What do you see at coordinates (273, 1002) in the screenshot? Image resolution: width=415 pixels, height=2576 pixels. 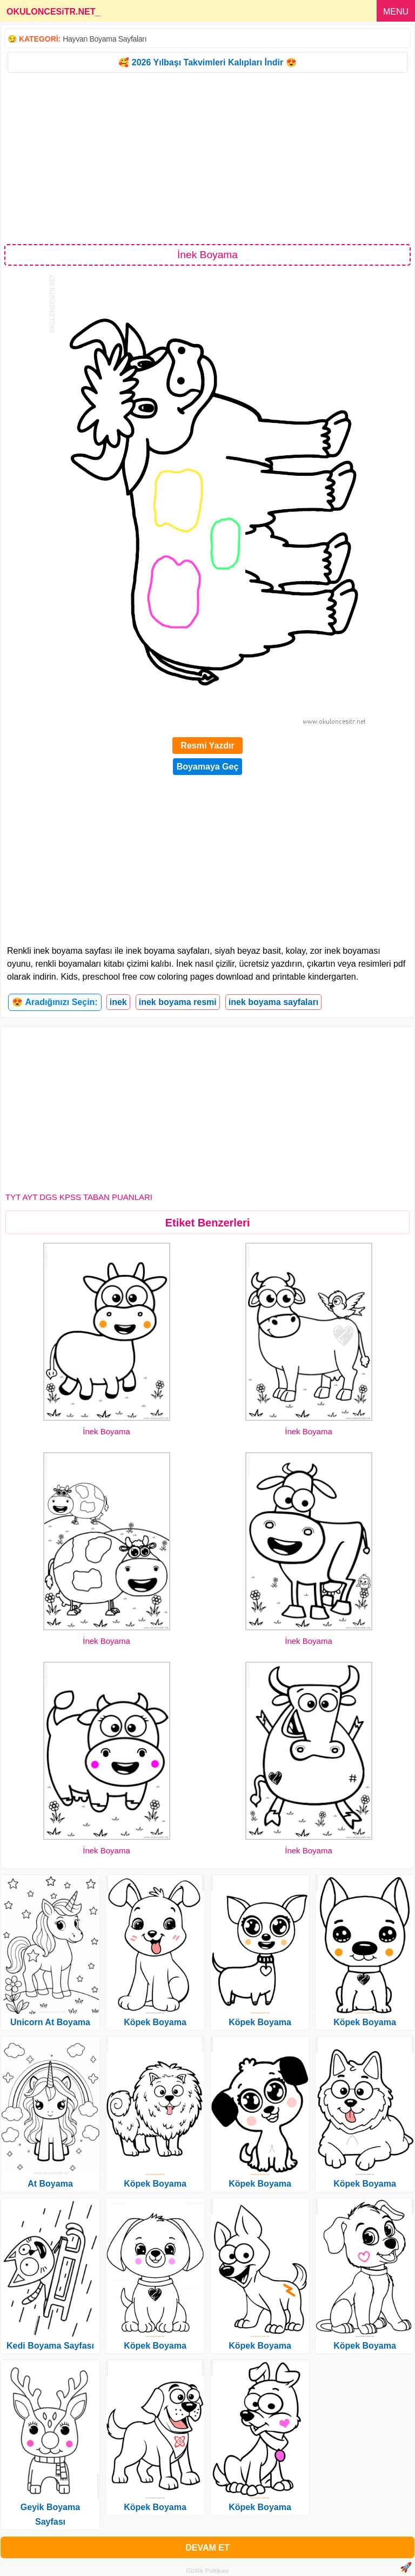 I see `inek boyama sayfaları` at bounding box center [273, 1002].